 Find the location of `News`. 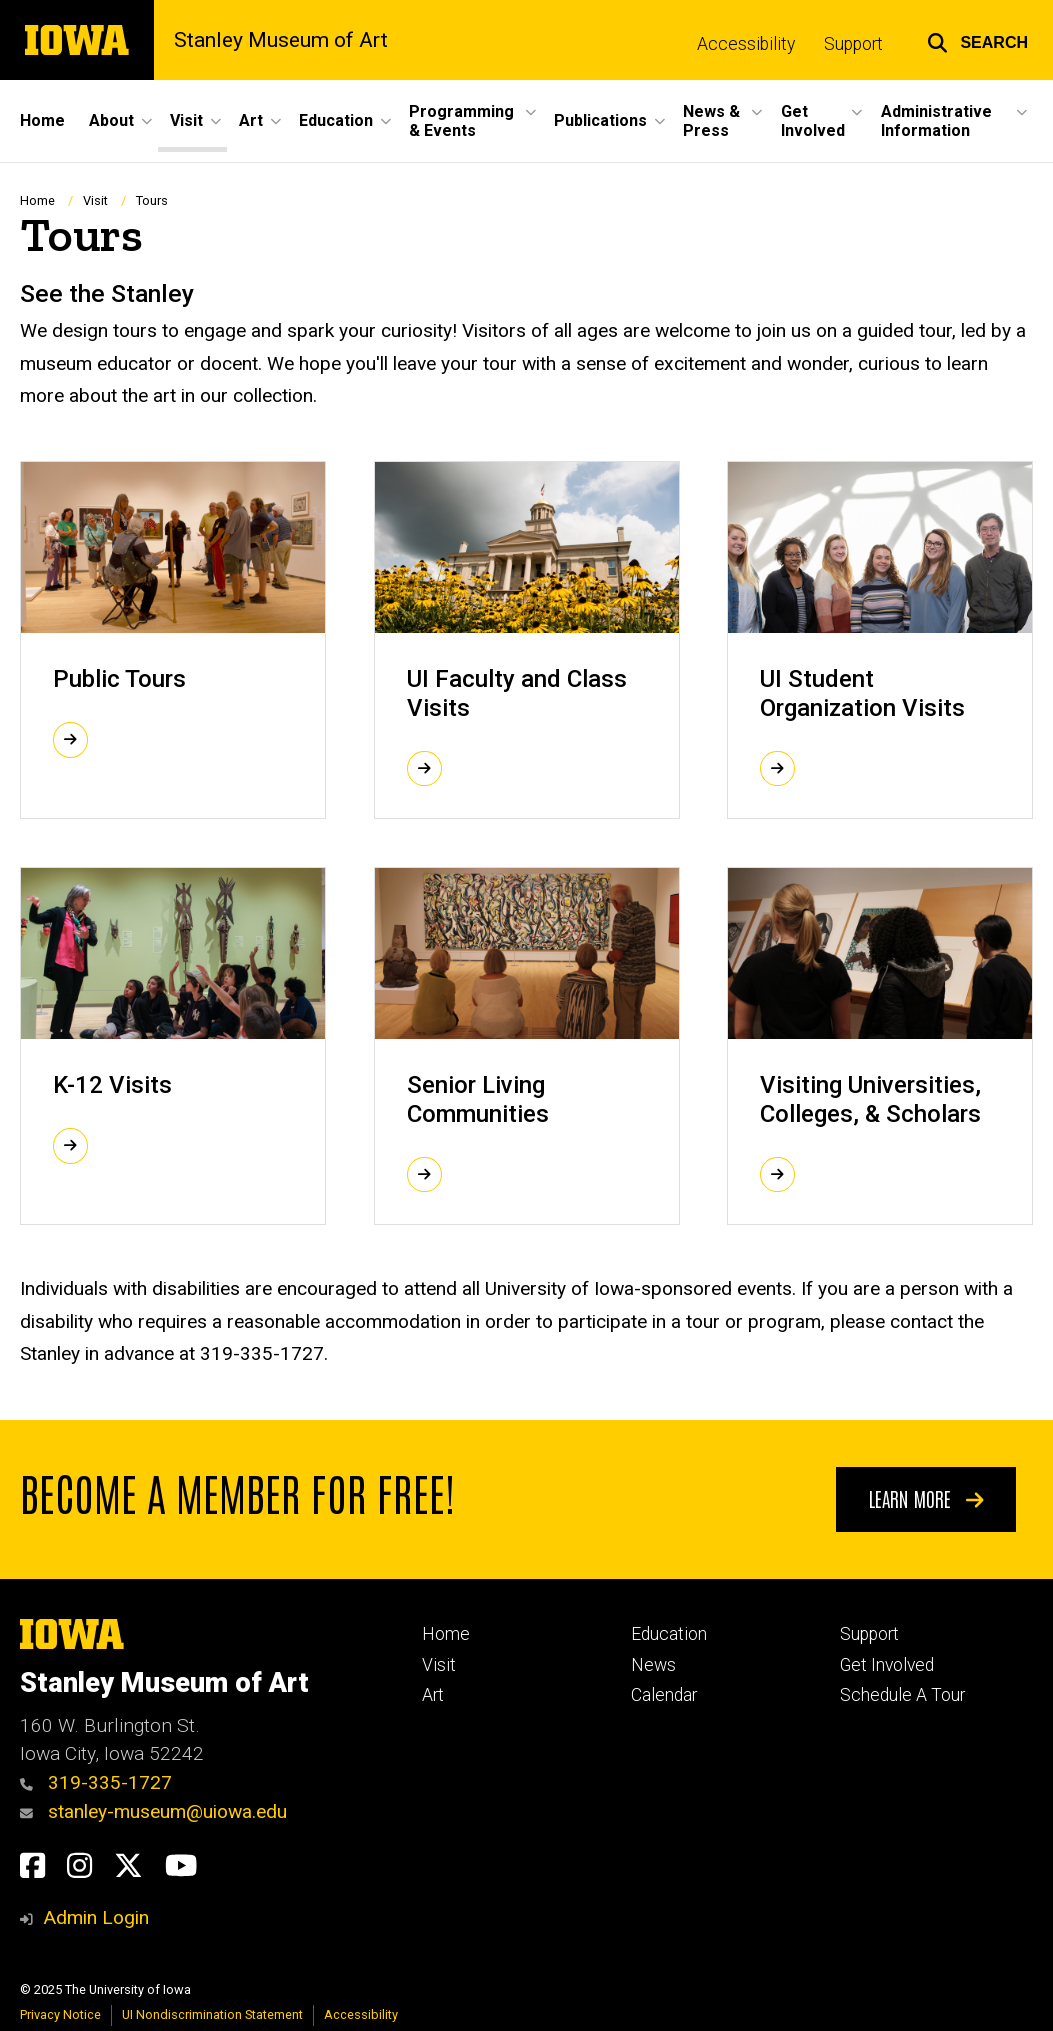

News is located at coordinates (653, 1665).